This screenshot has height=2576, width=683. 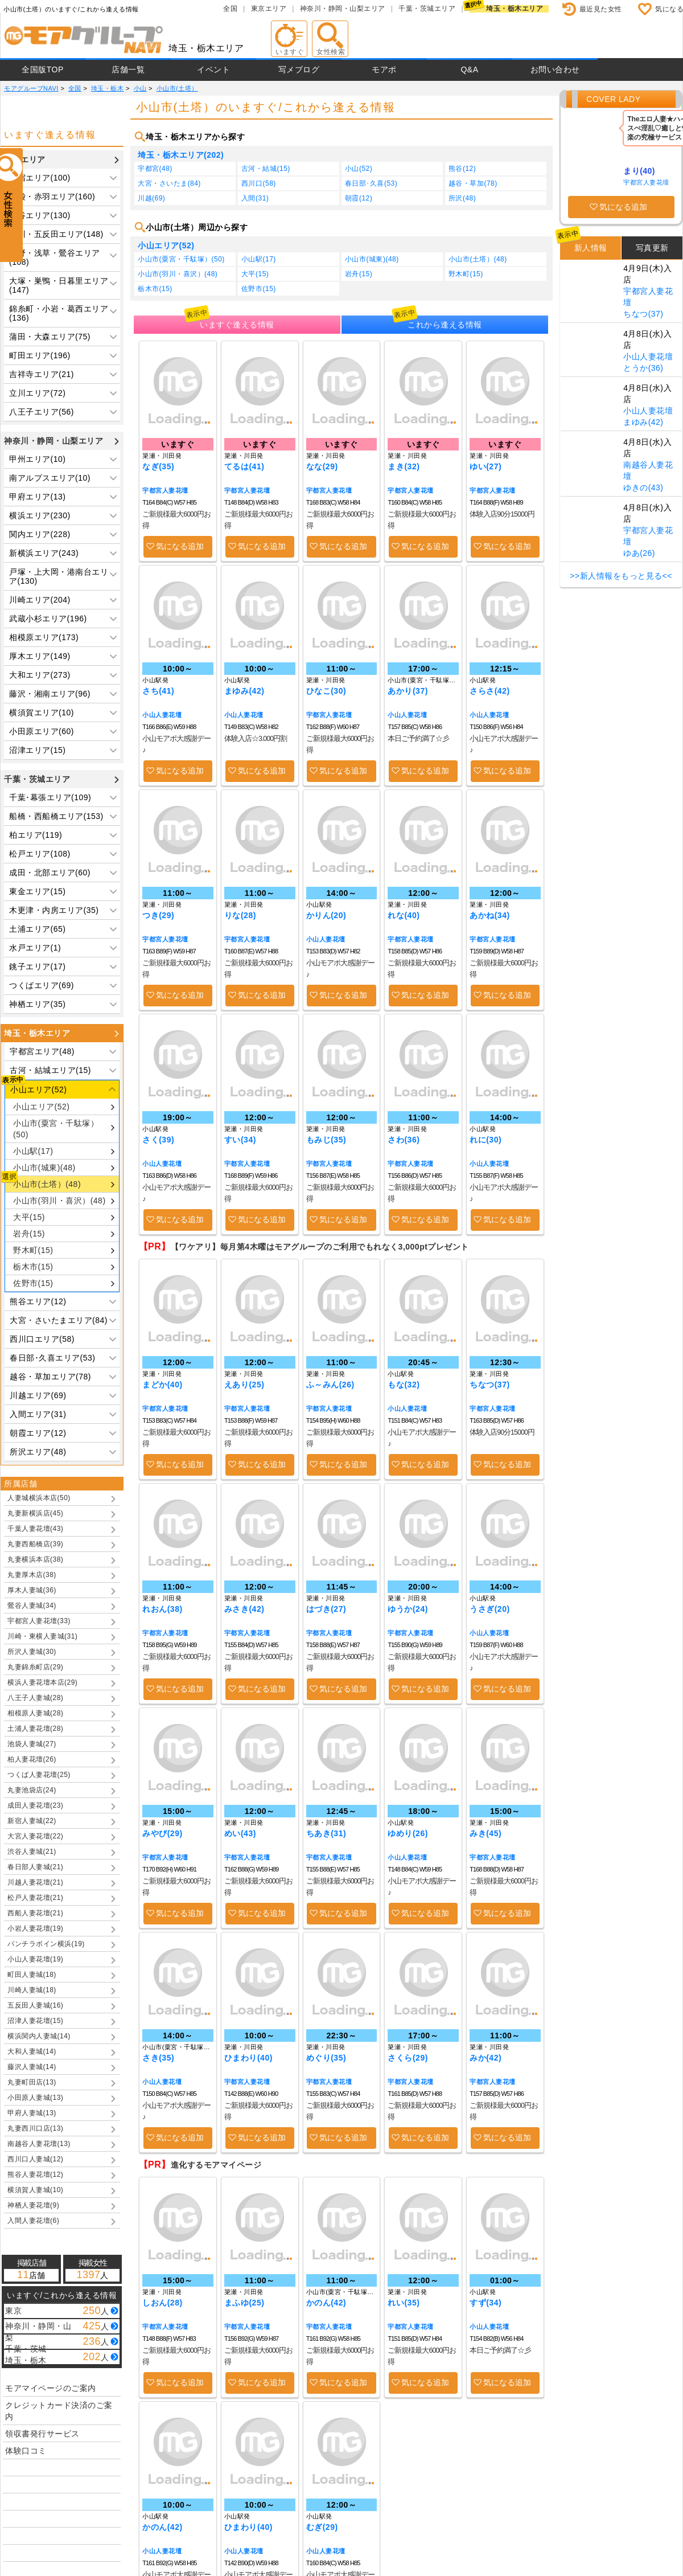 I want to click on 西川口人妻城(12), so click(x=35, y=2159).